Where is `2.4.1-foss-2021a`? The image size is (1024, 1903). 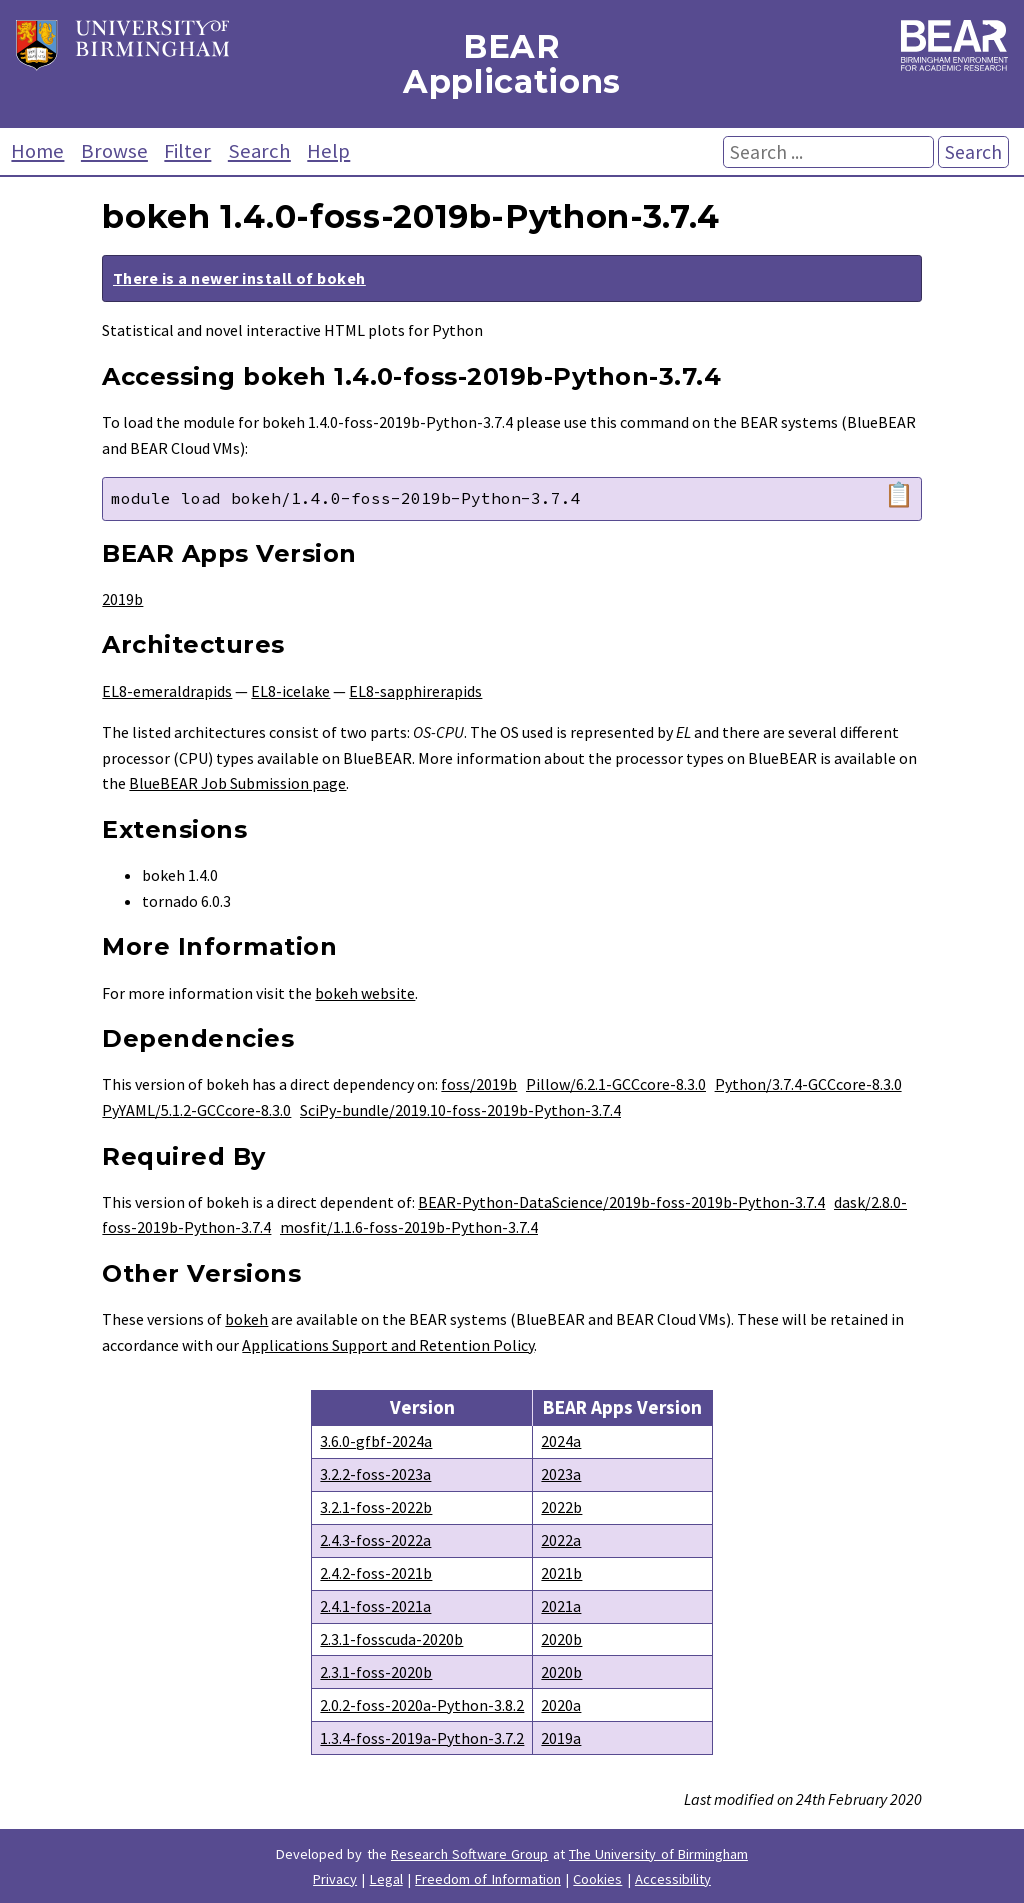 2.4.1-foss-2021a is located at coordinates (375, 1606).